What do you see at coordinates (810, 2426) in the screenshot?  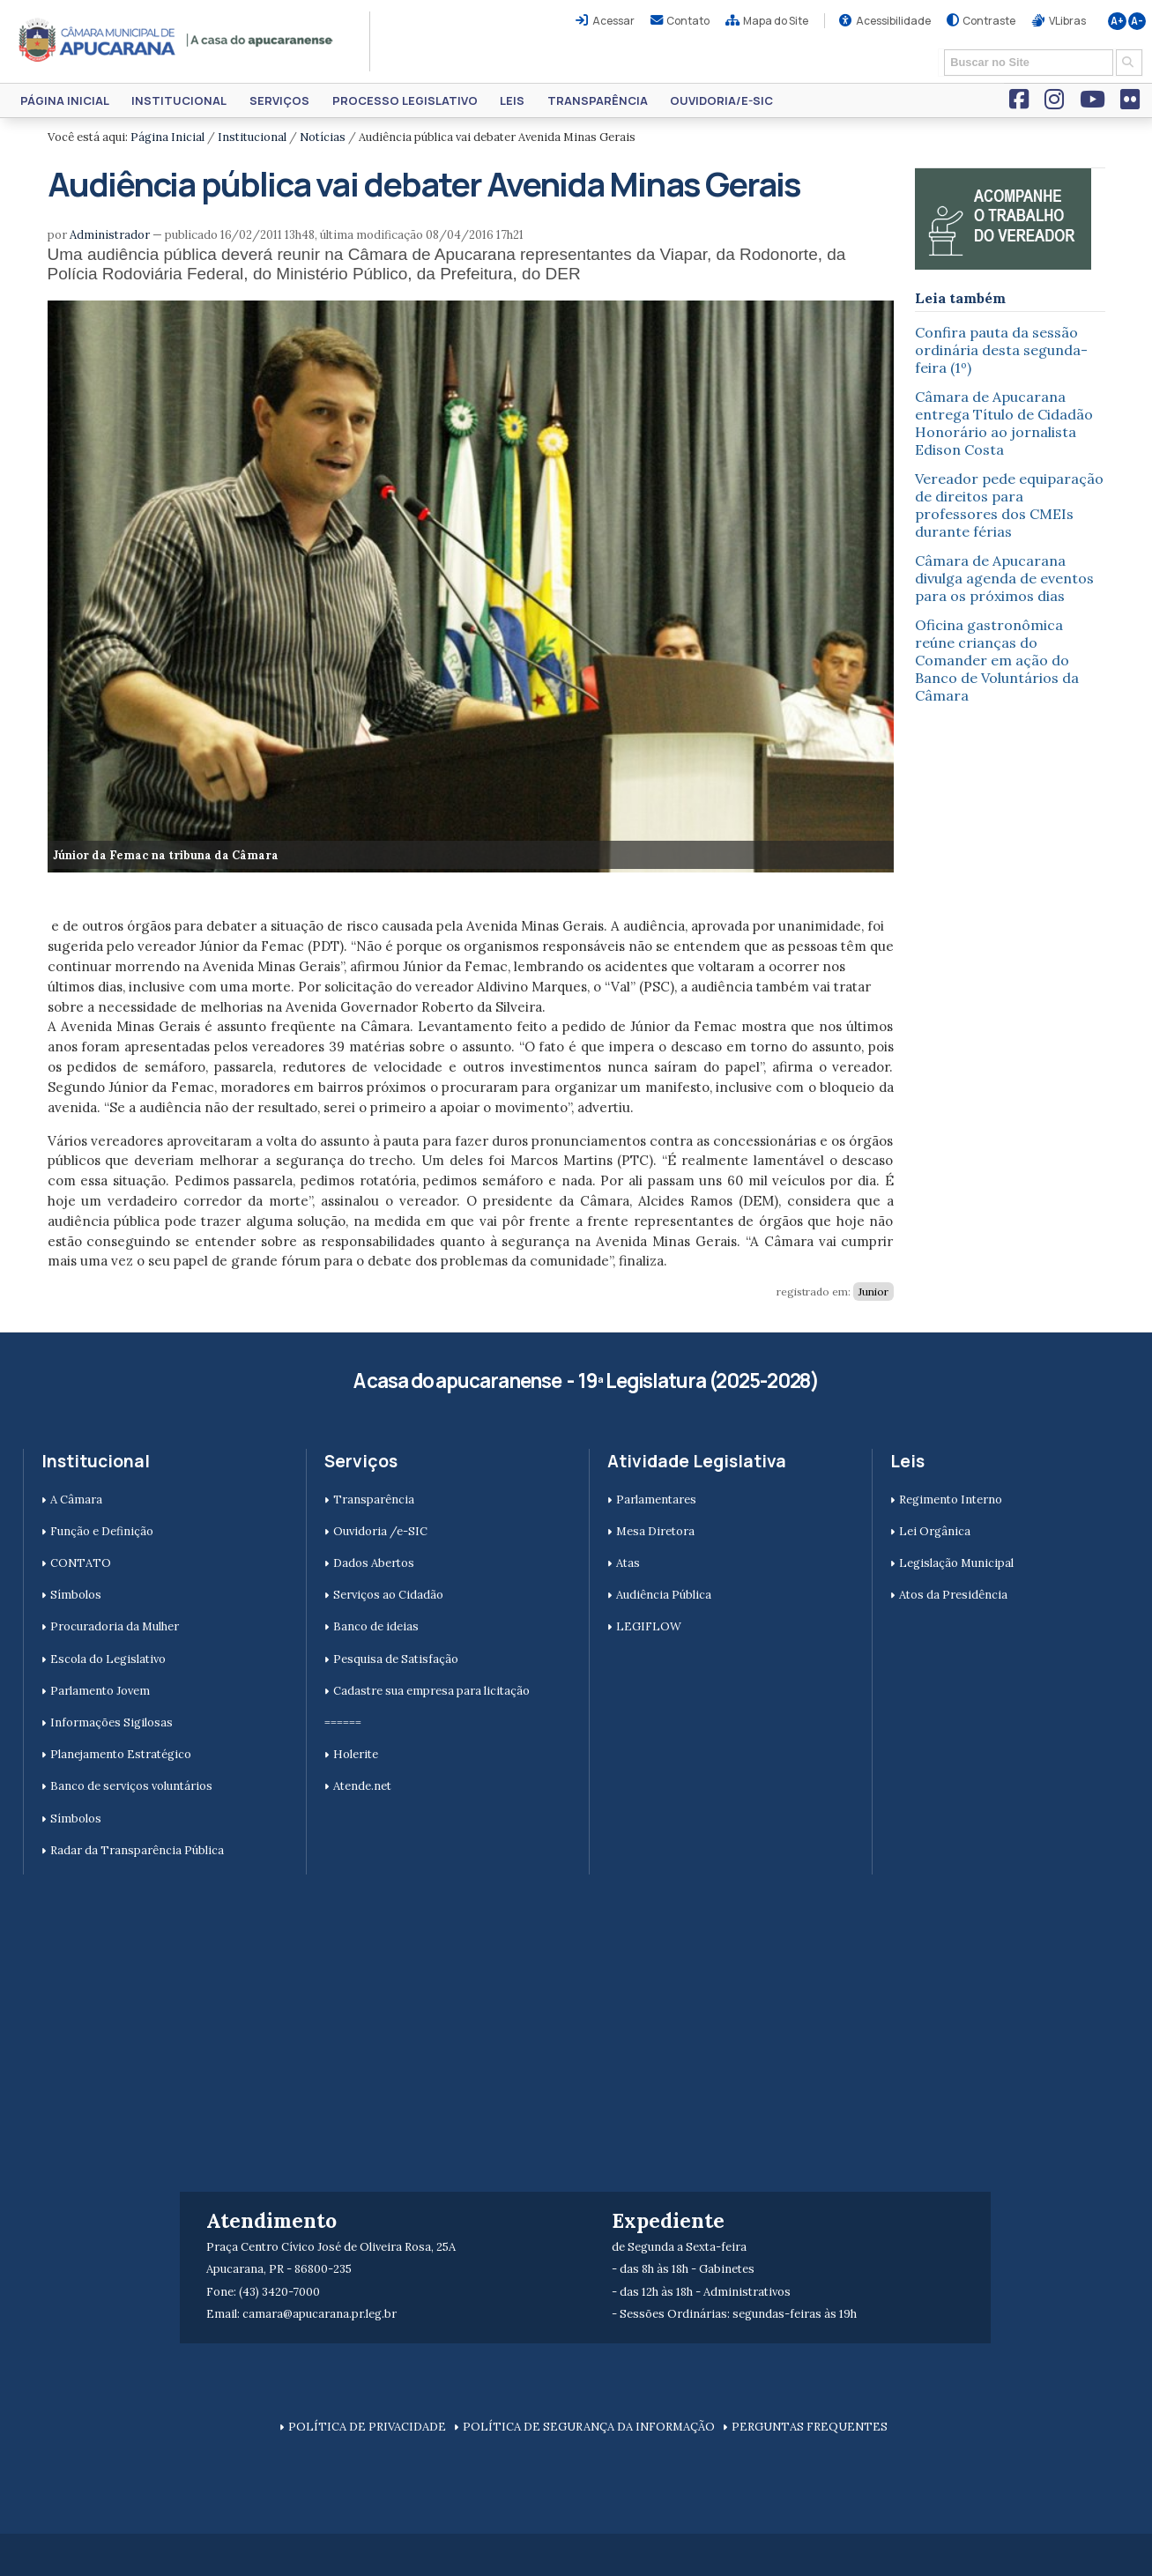 I see `PERGUNTAS FREQUENTES` at bounding box center [810, 2426].